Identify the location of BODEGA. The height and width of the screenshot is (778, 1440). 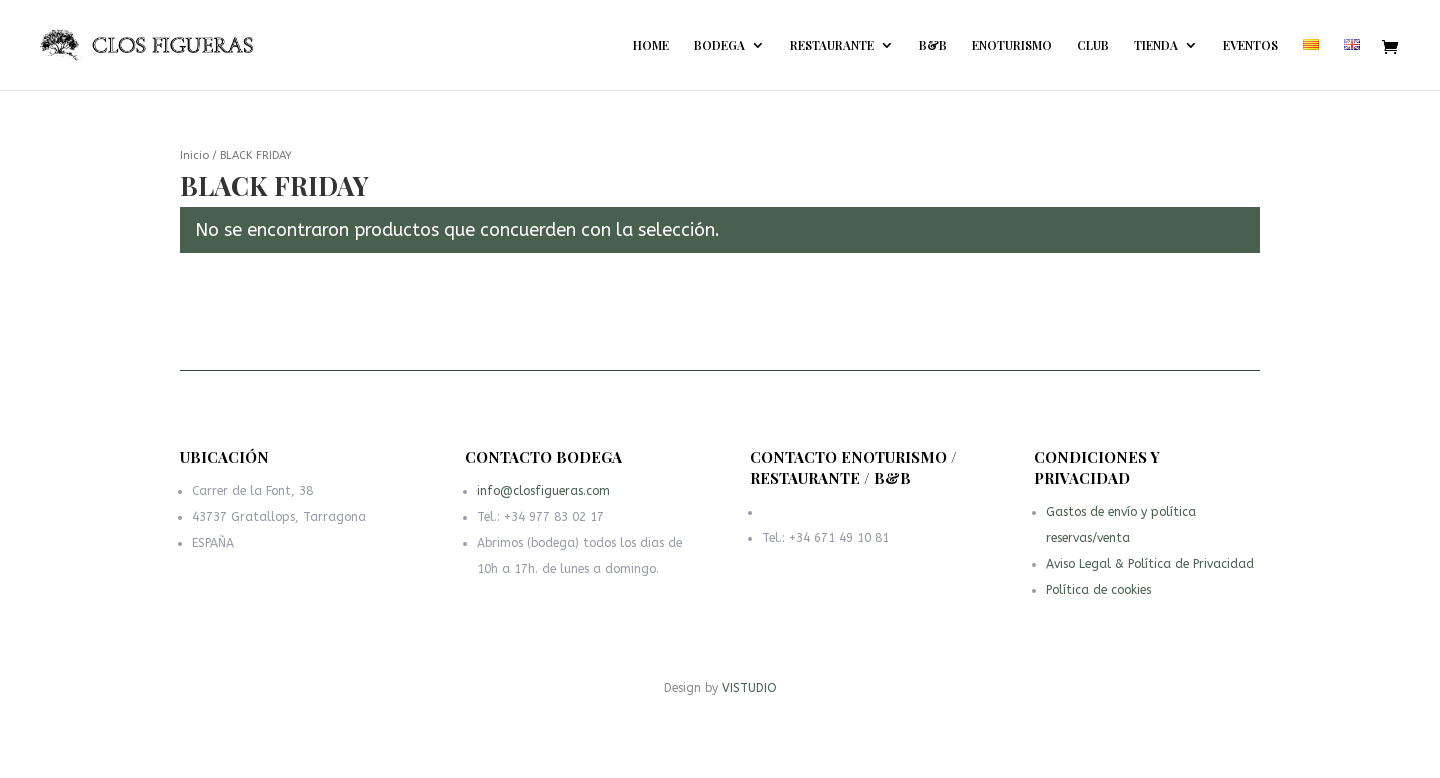
(719, 45).